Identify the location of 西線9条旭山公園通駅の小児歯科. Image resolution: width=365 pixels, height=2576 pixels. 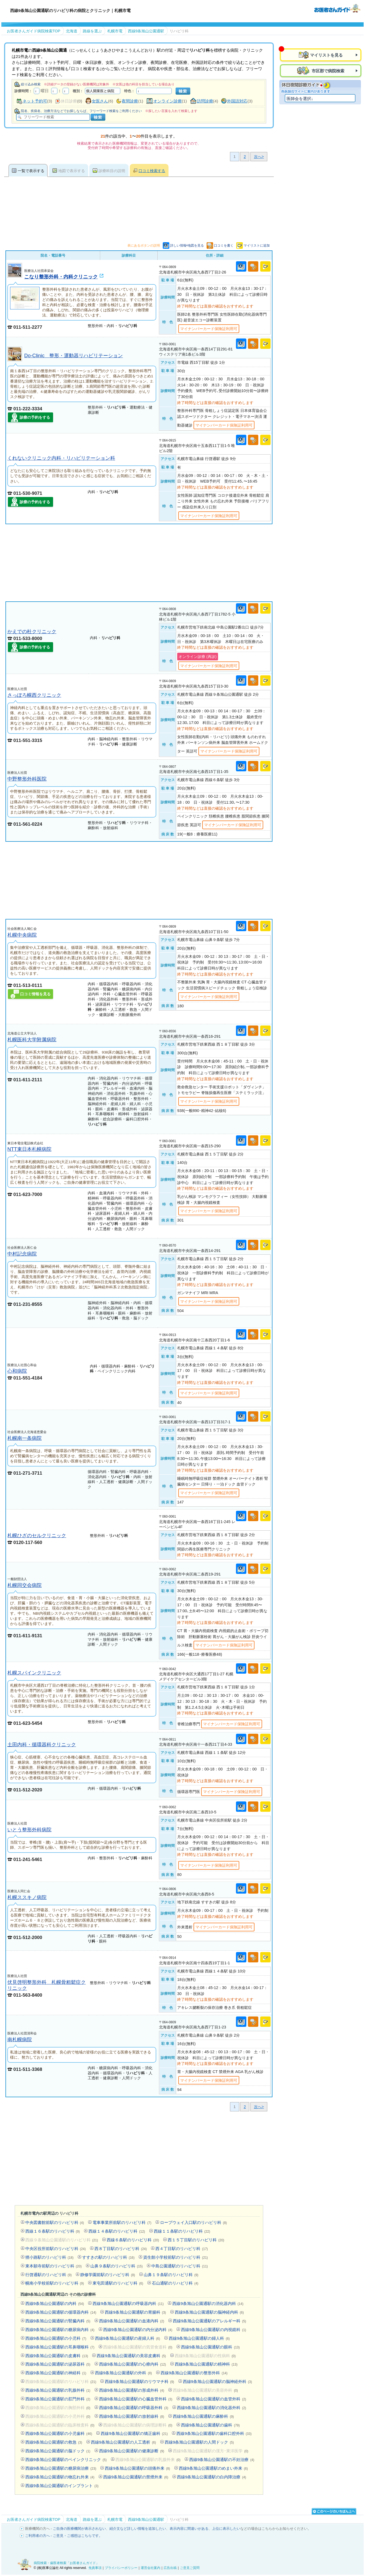
(58, 2433).